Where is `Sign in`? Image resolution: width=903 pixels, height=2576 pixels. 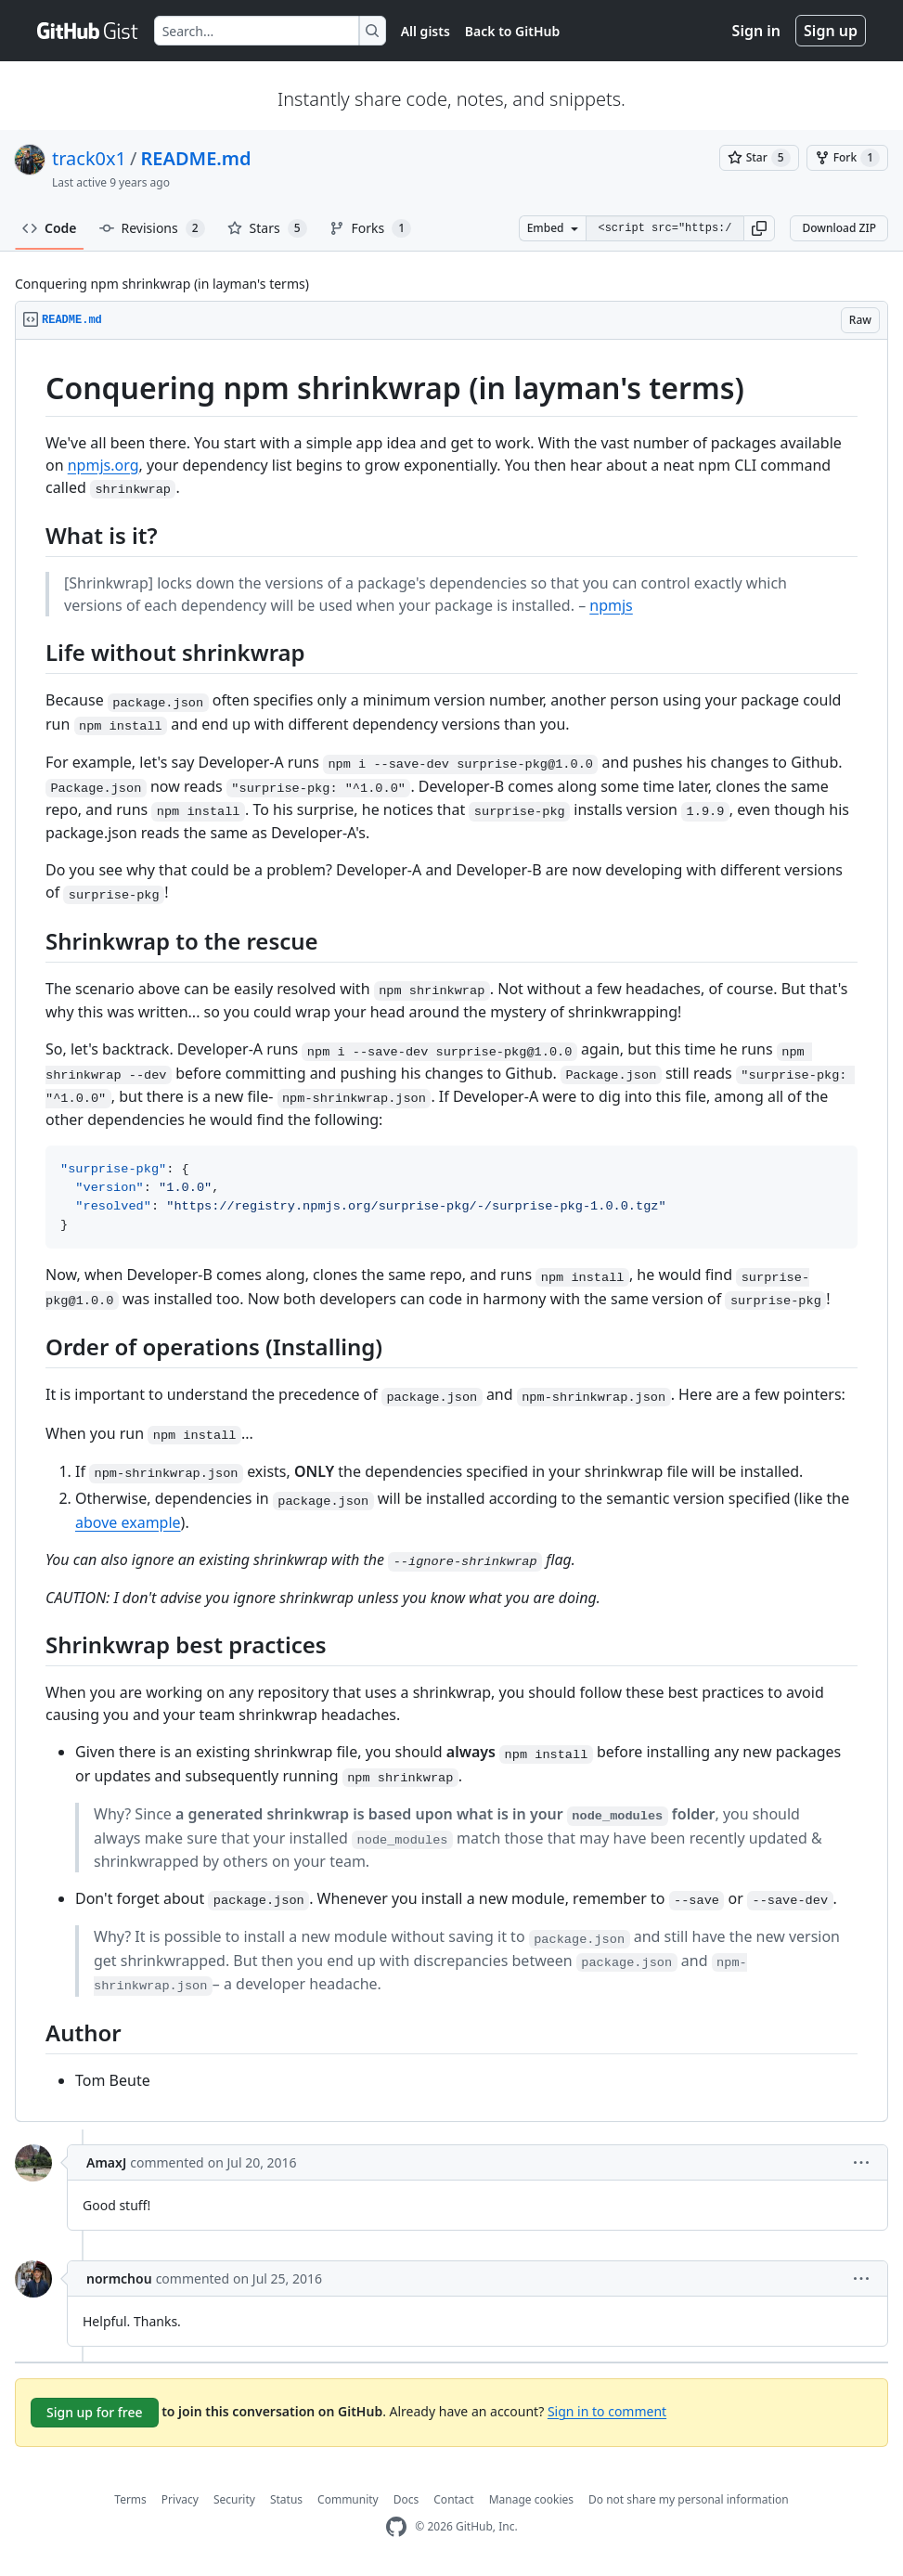
Sign in is located at coordinates (756, 30).